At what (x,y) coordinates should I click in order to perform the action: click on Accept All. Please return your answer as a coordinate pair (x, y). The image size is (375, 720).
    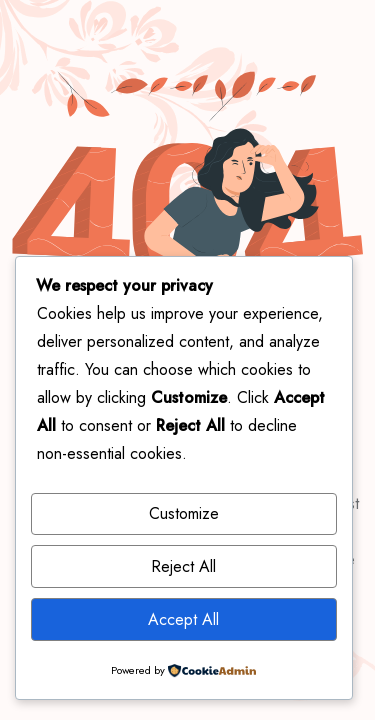
    Looking at the image, I should click on (183, 619).